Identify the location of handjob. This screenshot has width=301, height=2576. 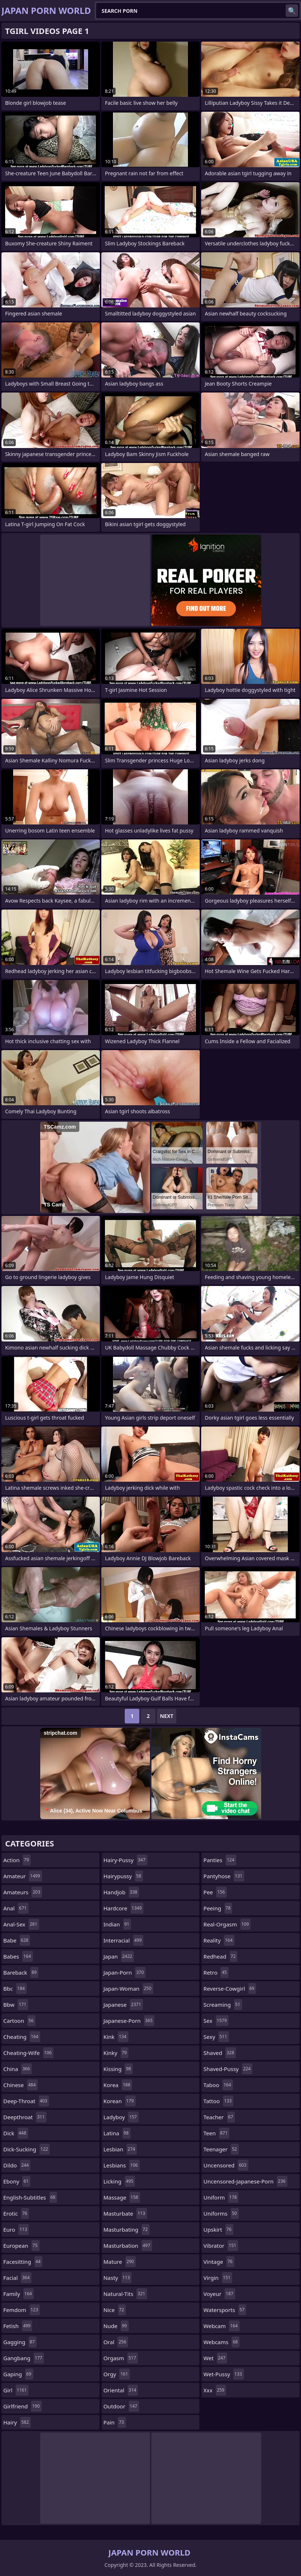
(121, 1892).